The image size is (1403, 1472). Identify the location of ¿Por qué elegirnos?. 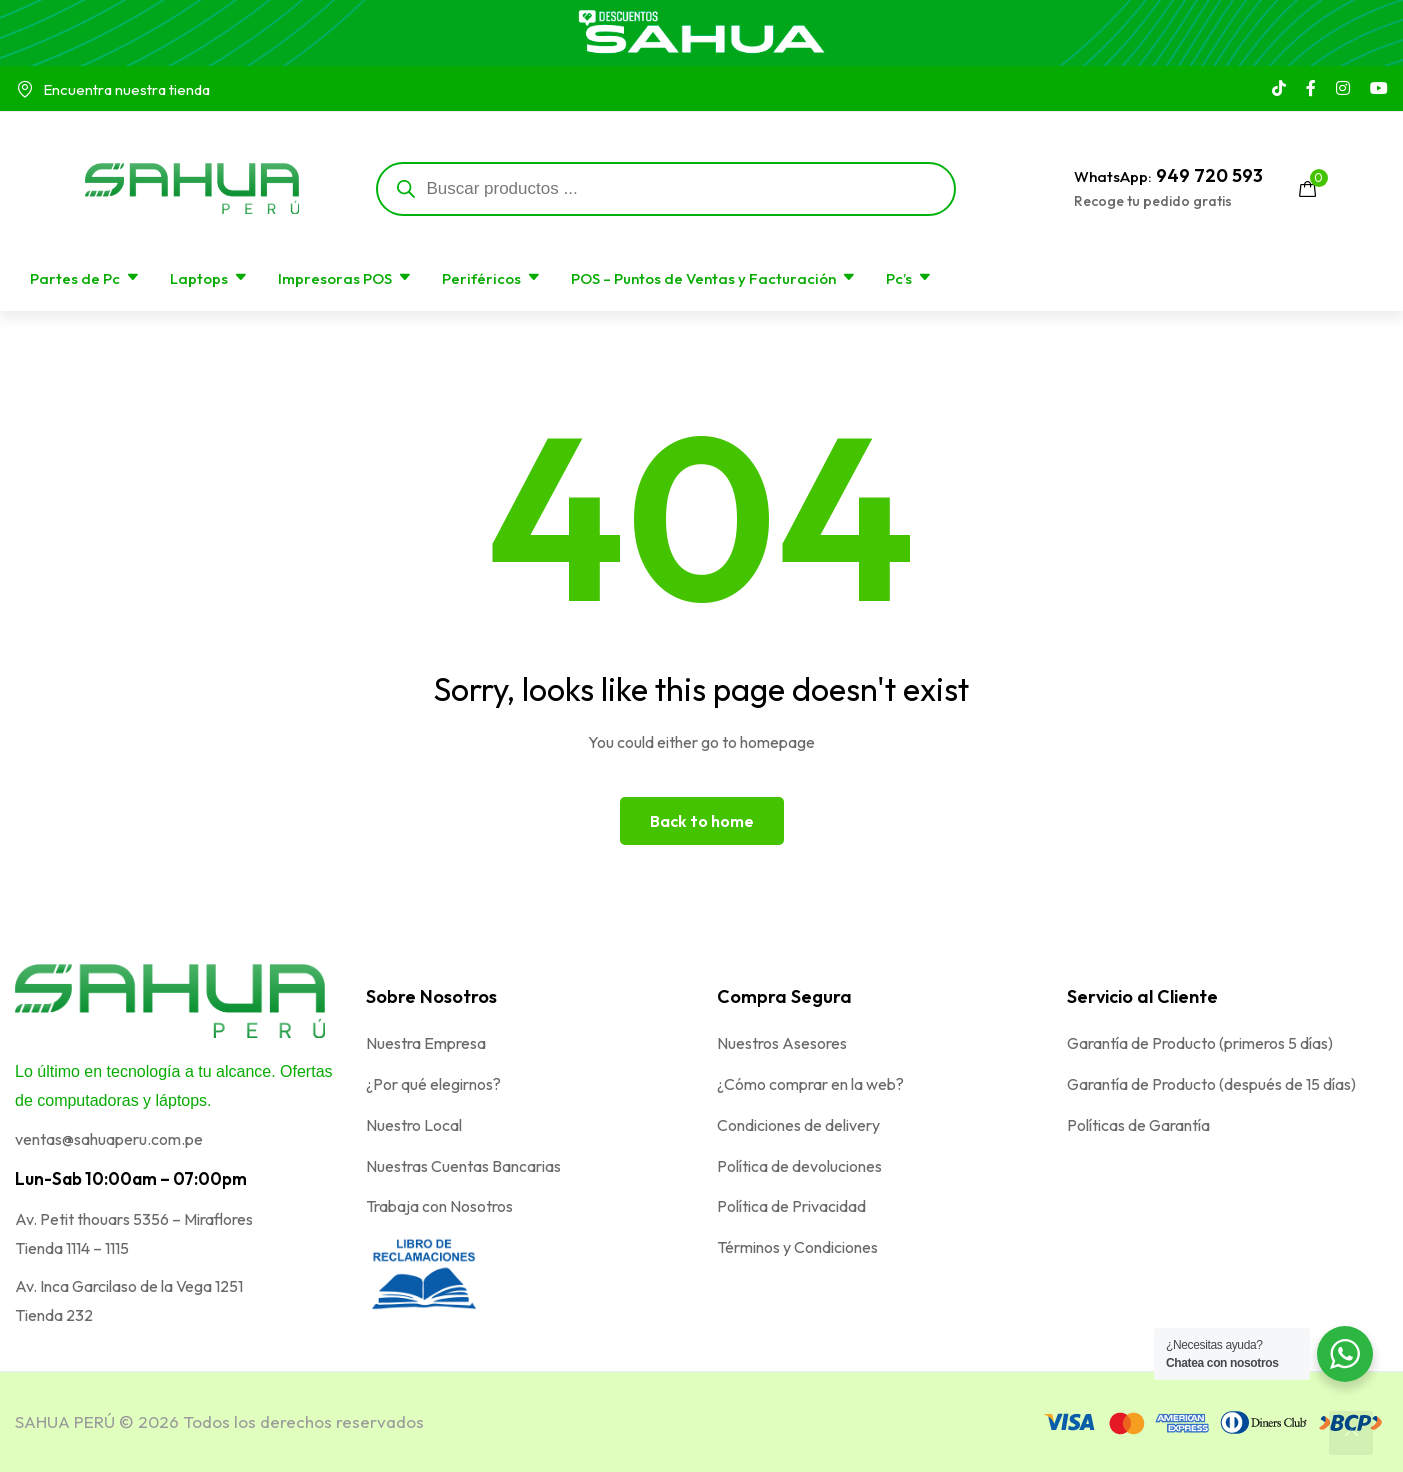
(433, 1084).